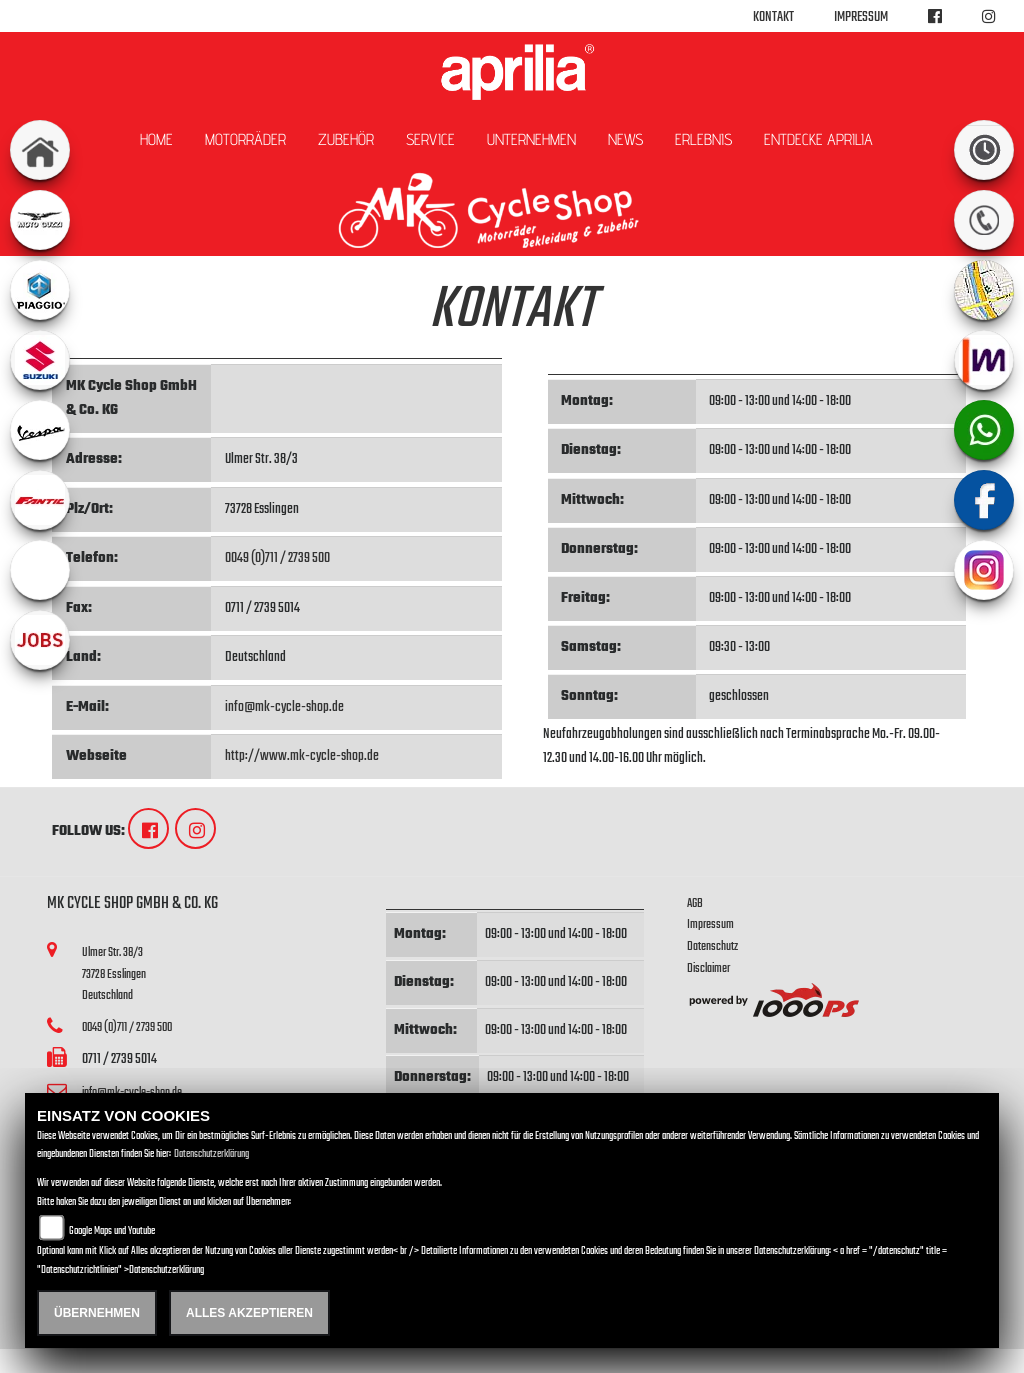 The width and height of the screenshot is (1024, 1373). Describe the element at coordinates (112, 1231) in the screenshot. I see `Google Maps und Youtube` at that location.